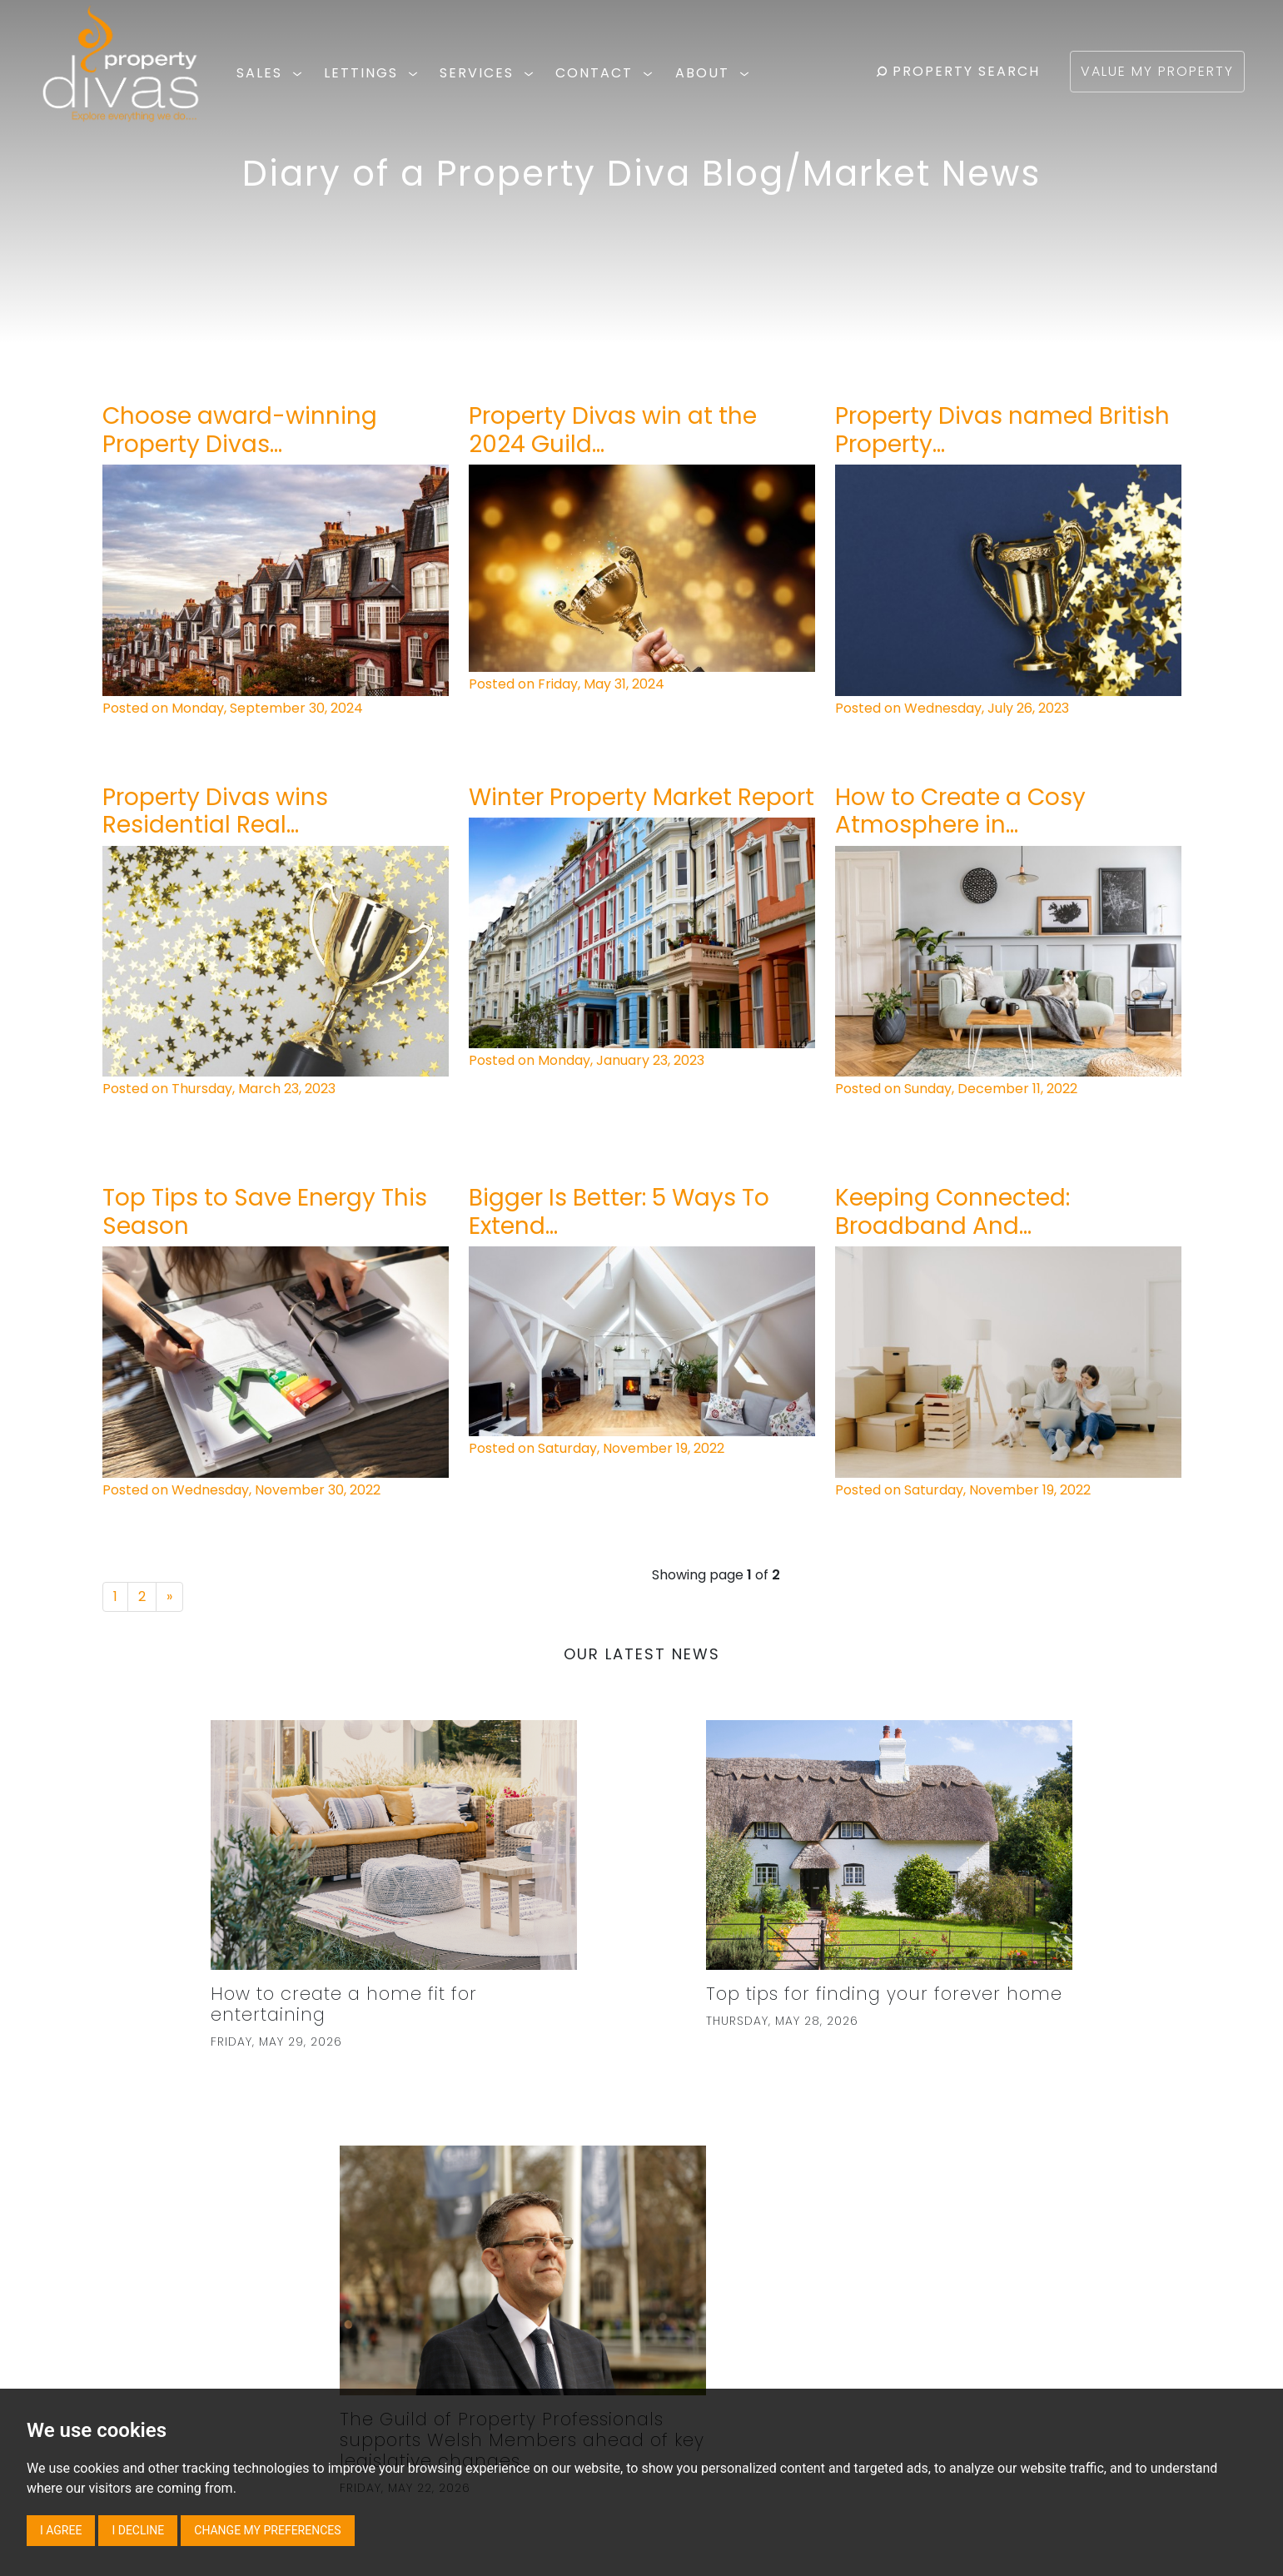  Describe the element at coordinates (489, 72) in the screenshot. I see `SERVICES [button]` at that location.